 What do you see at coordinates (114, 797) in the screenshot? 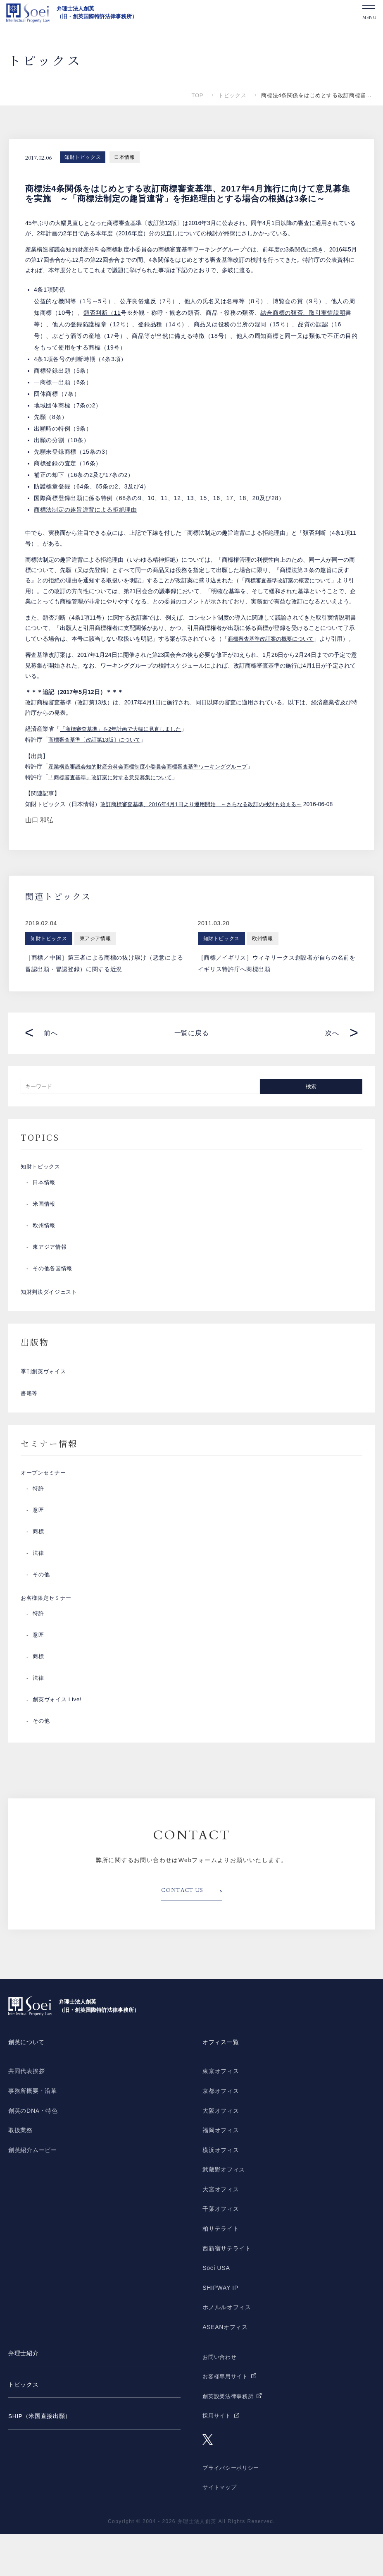
I see `「商標審査基準」改訂案に対する意見募集について` at bounding box center [114, 797].